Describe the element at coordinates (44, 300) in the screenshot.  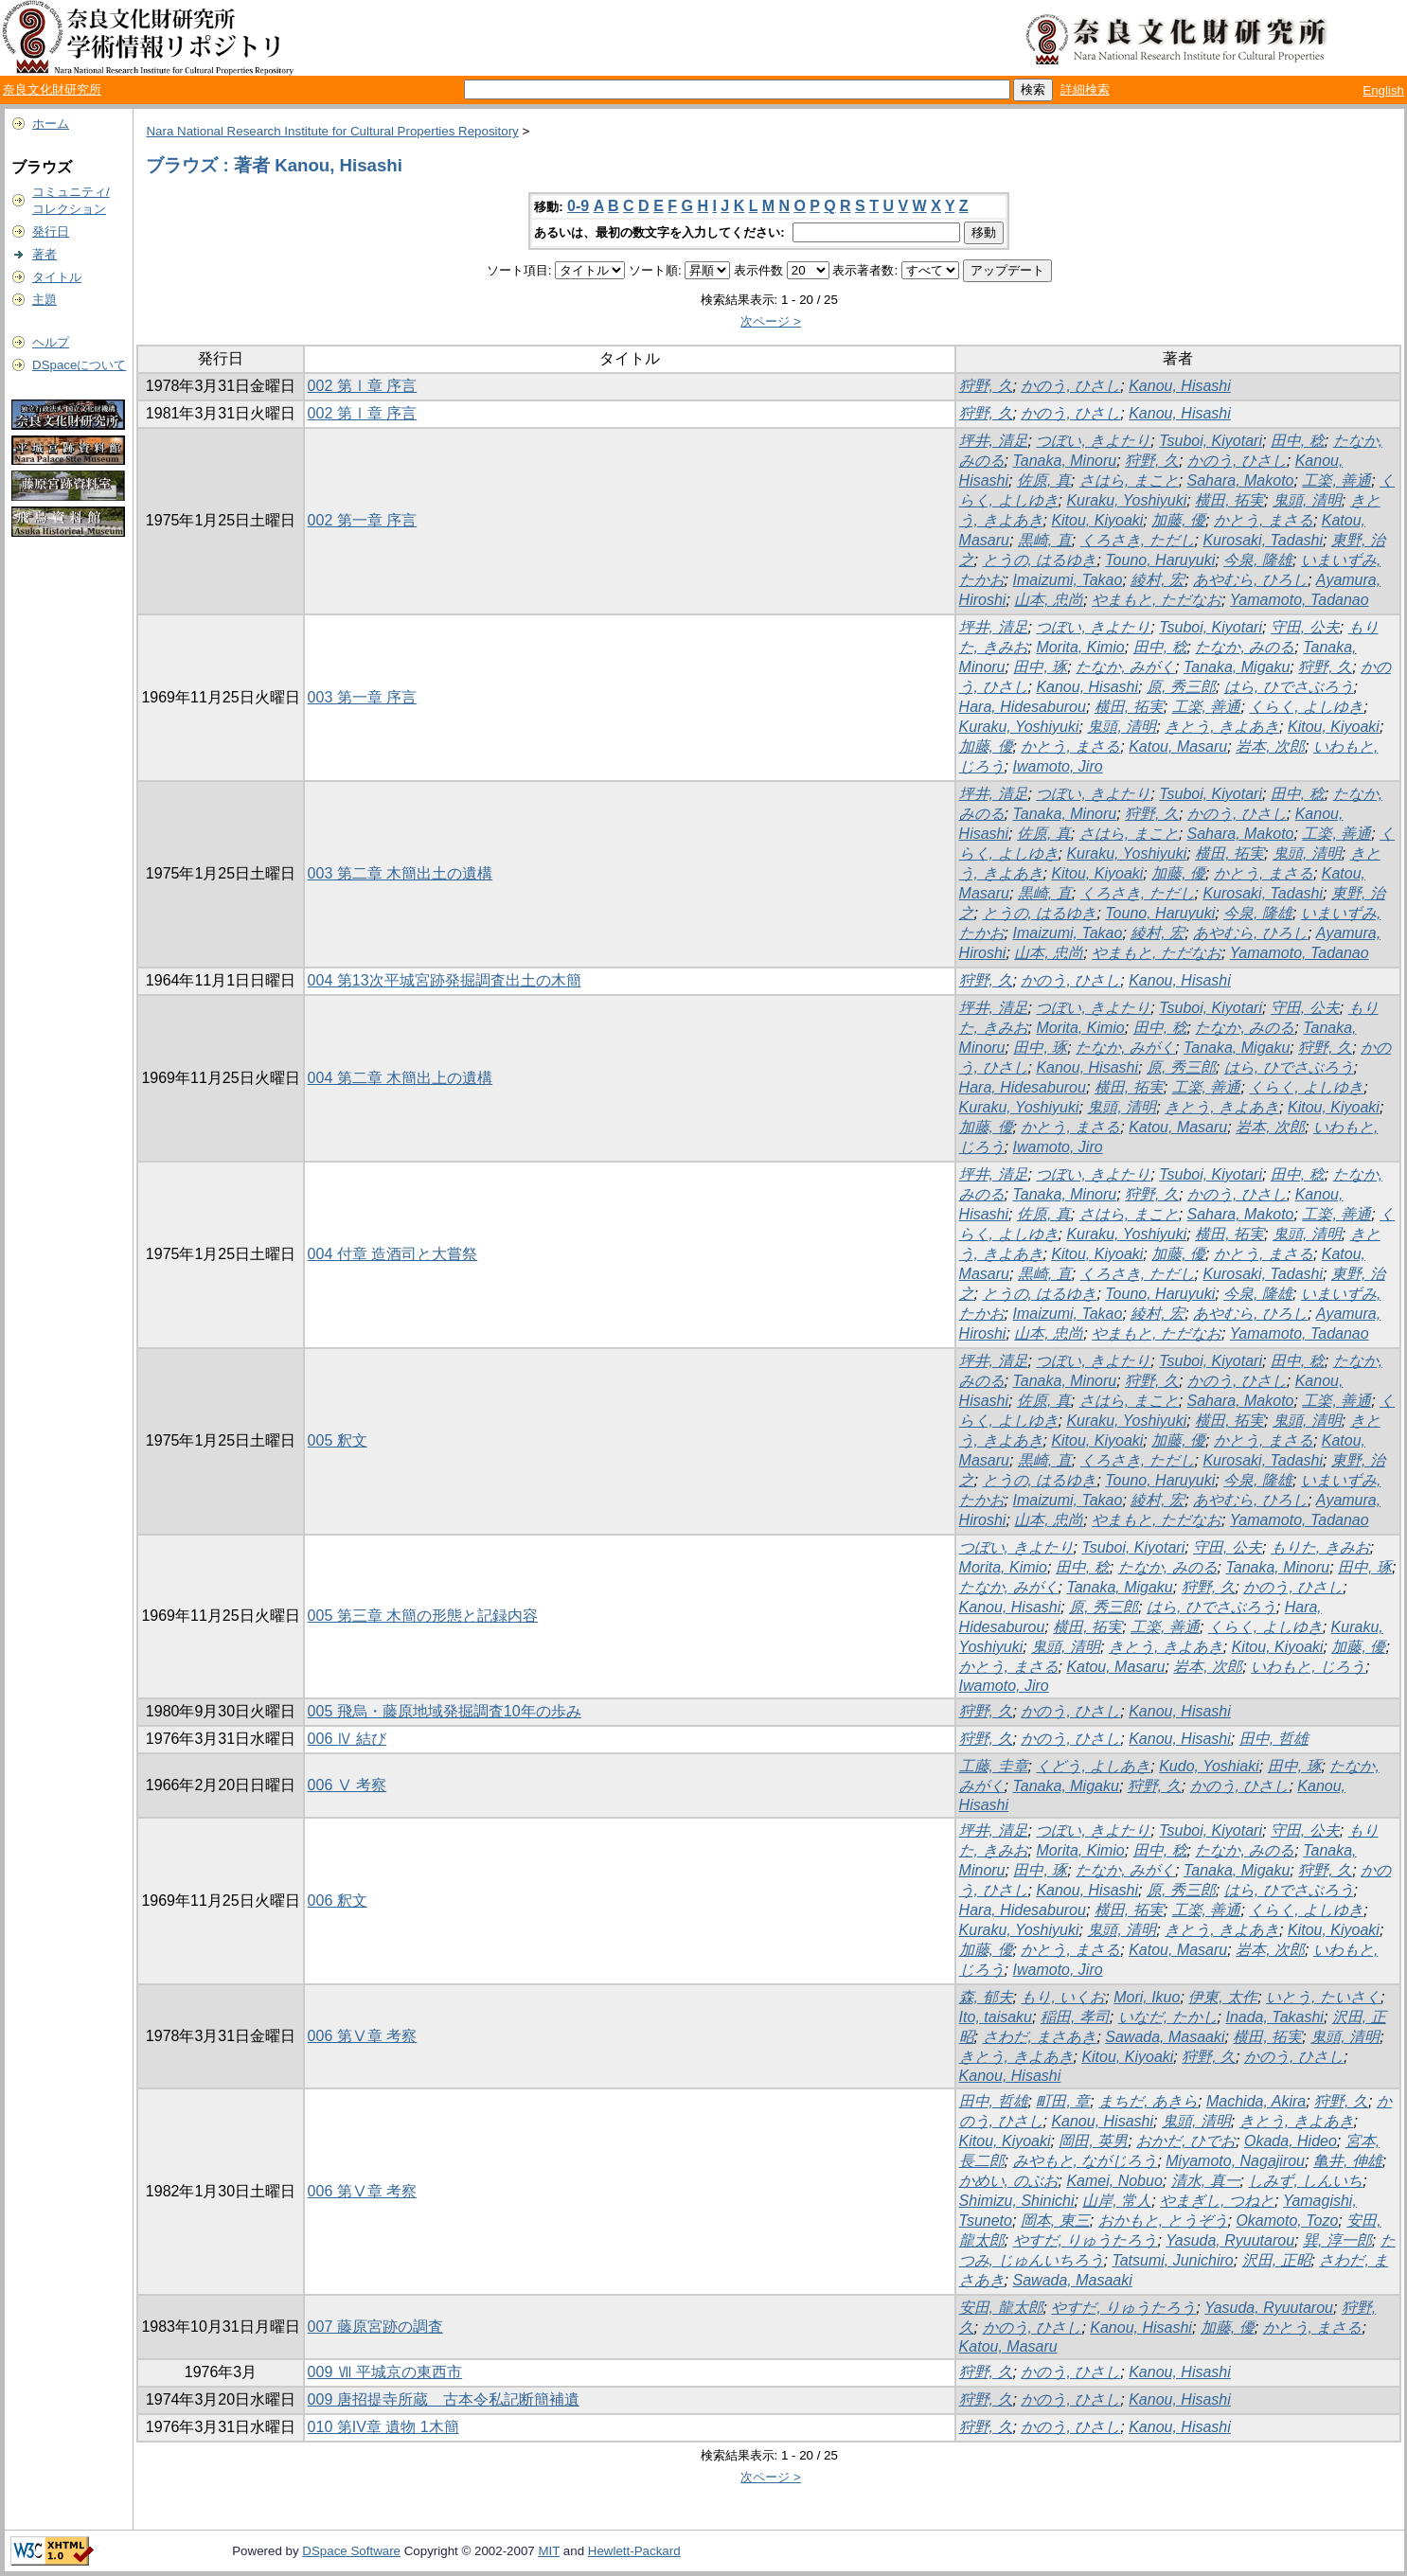
I see `主題` at that location.